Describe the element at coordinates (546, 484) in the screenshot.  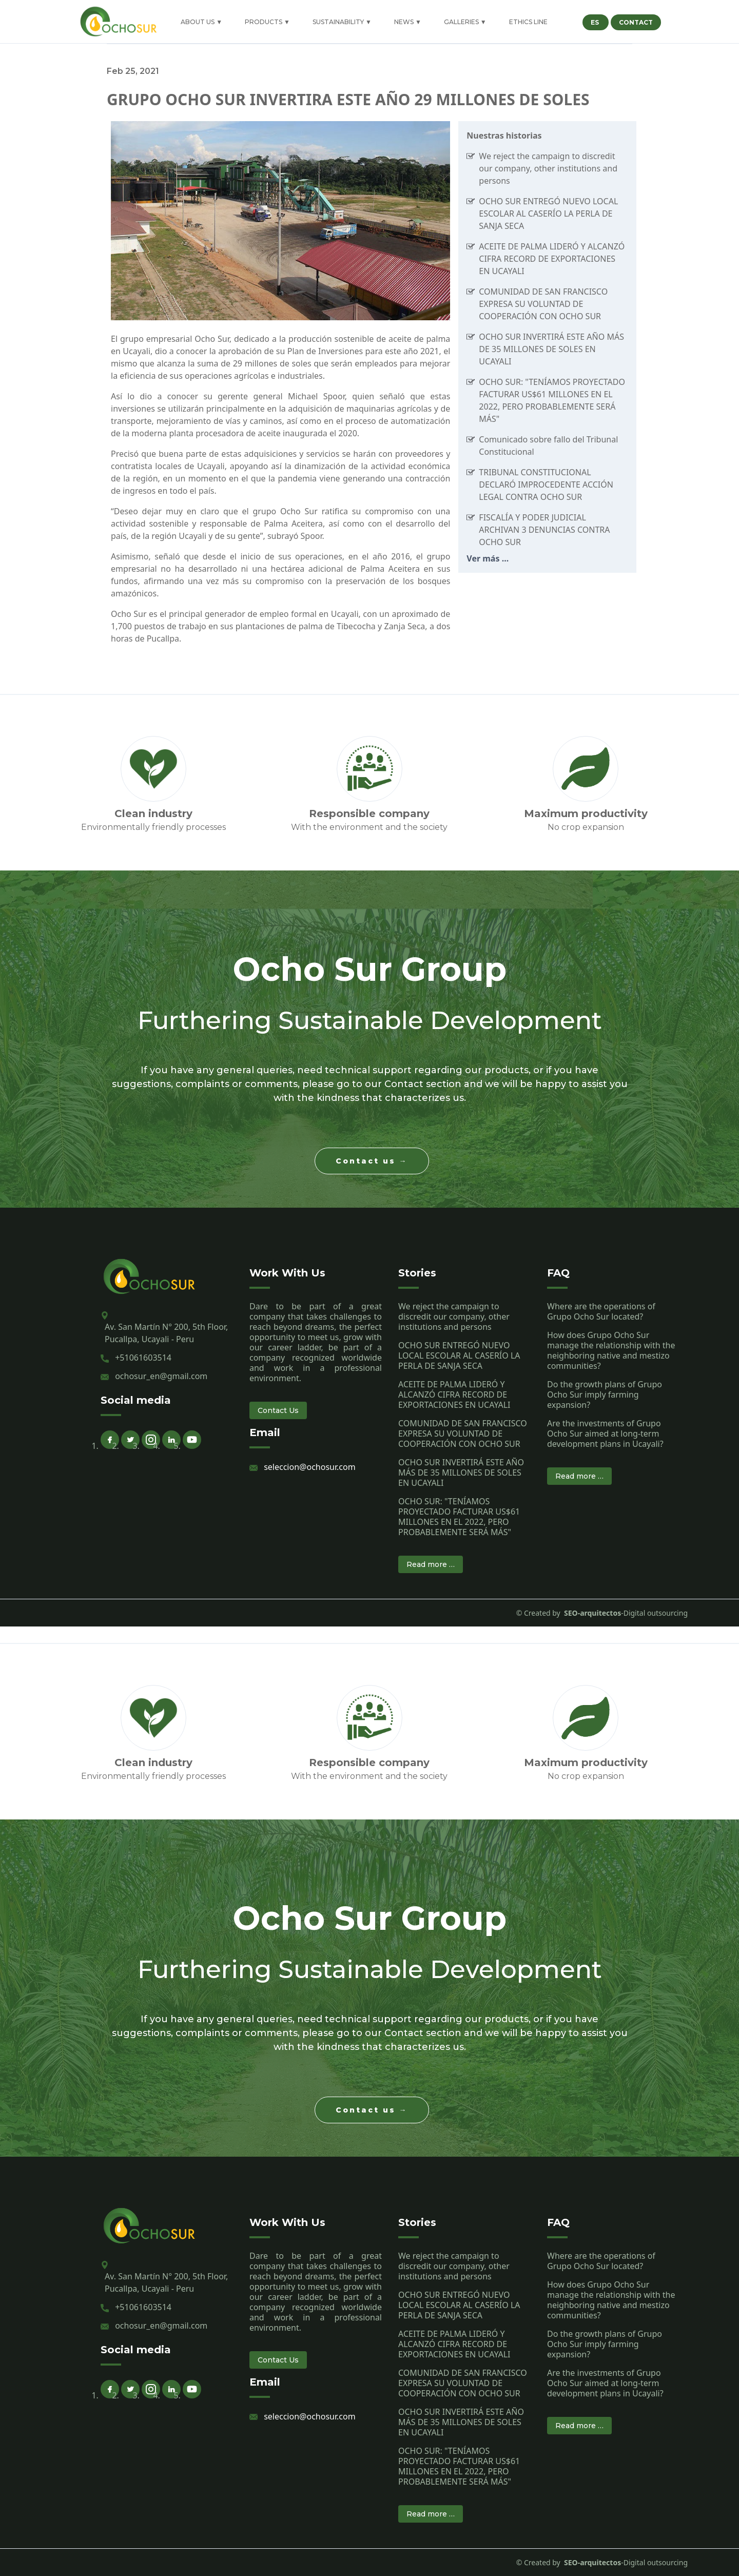
I see `TRIBUNAL CONSTITUCIONAL DECLARÓ IMPROCEDENTE ACCIÓN LEGAL CONTRA OCHO SUR` at that location.